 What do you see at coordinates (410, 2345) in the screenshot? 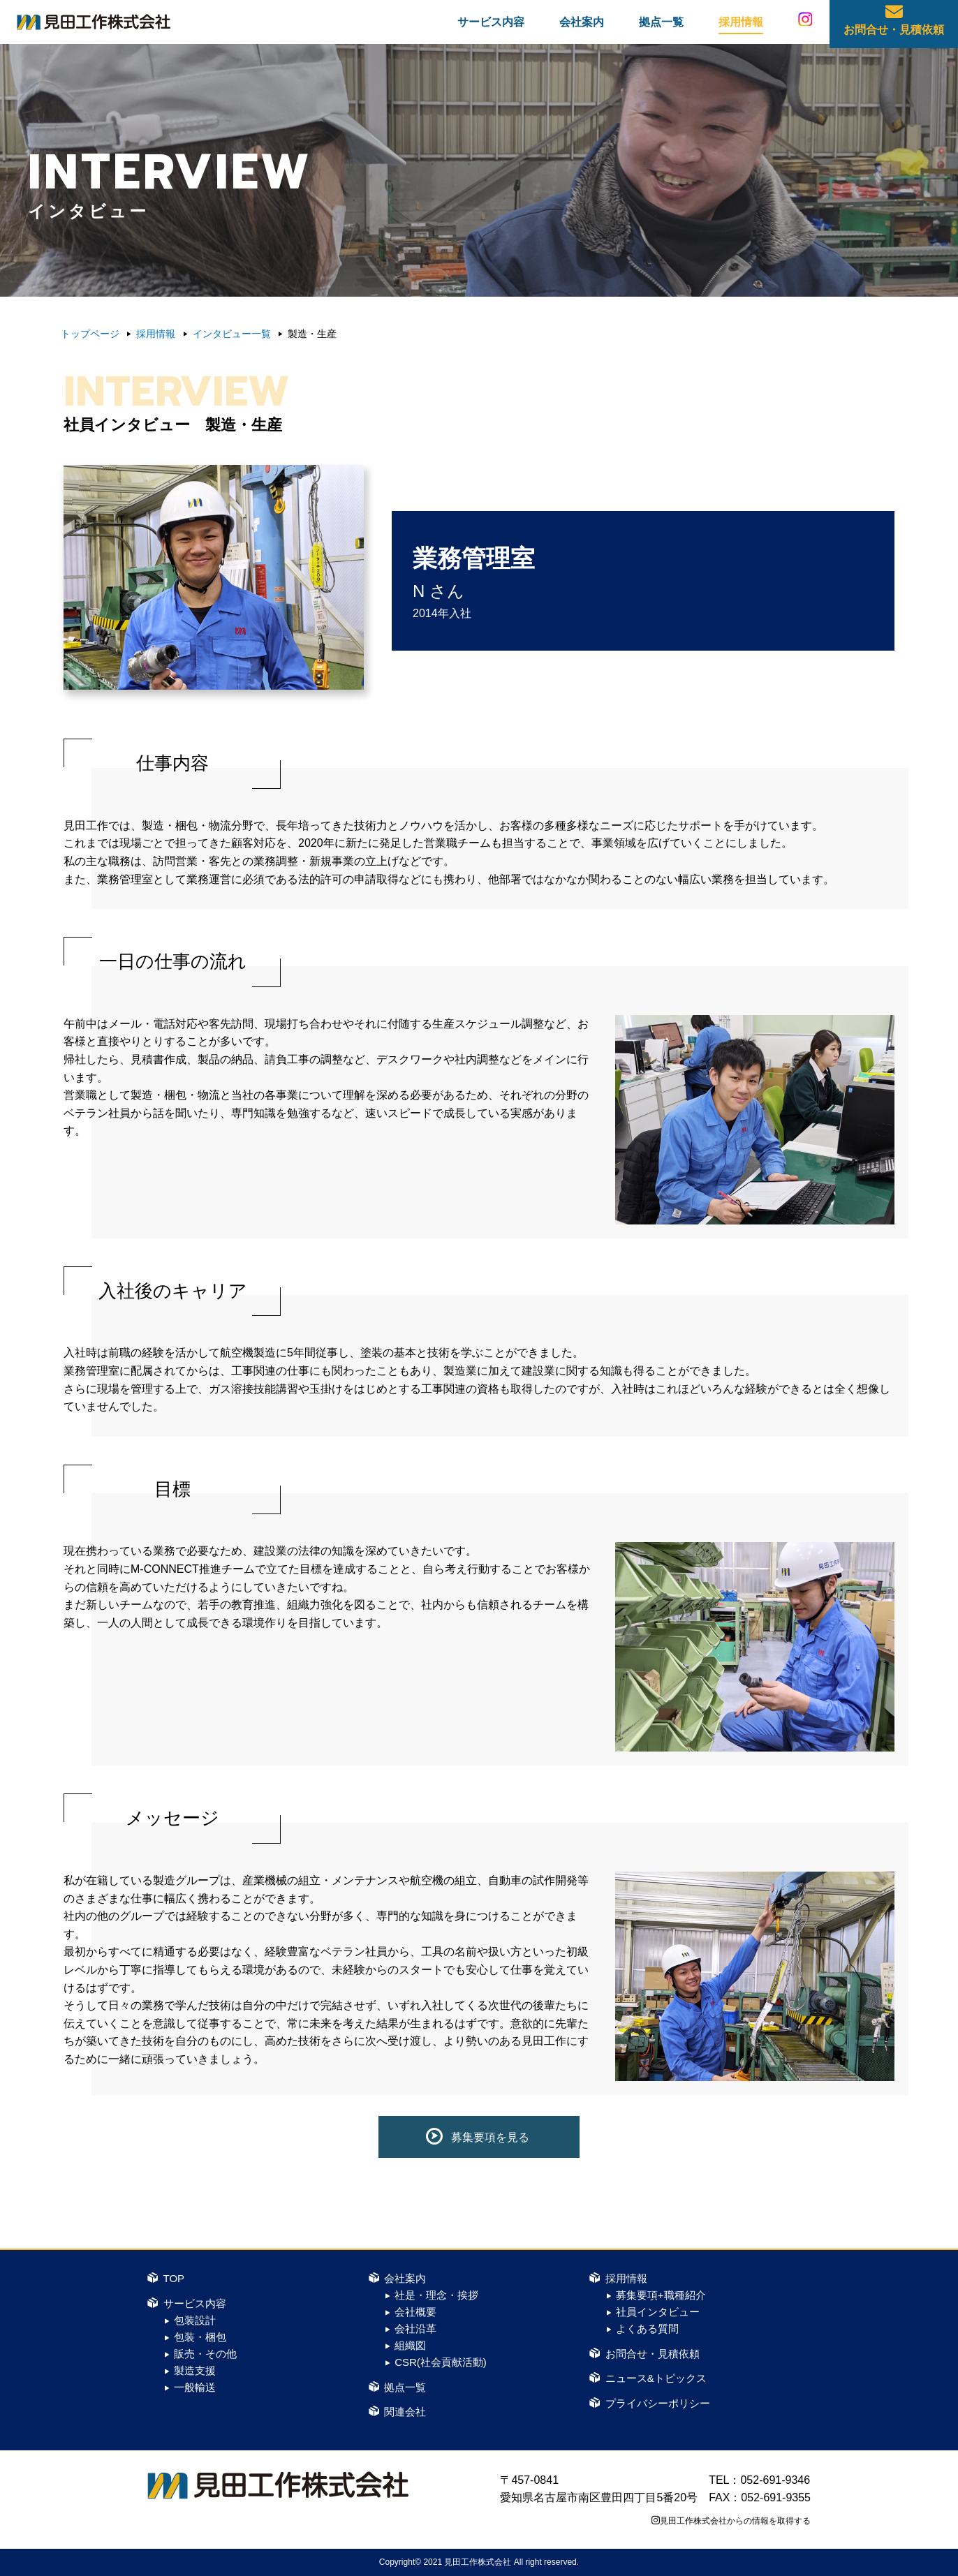
I see `組織図` at bounding box center [410, 2345].